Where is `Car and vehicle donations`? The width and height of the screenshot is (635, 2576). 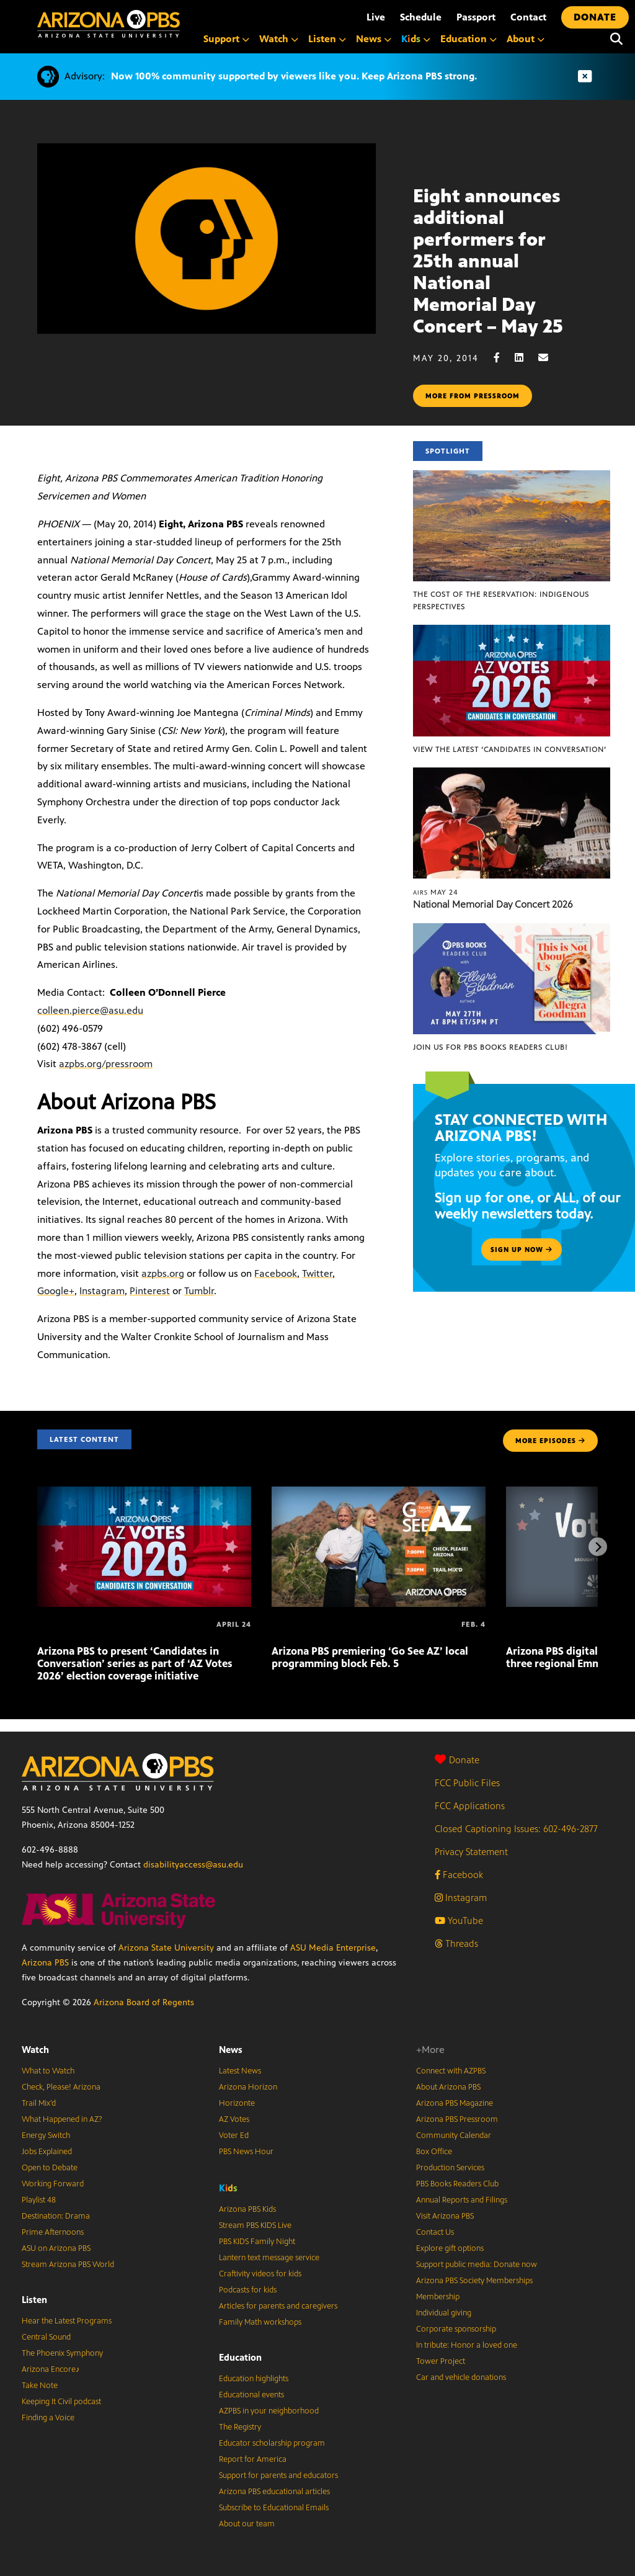
Car and vehicle donations is located at coordinates (461, 2377).